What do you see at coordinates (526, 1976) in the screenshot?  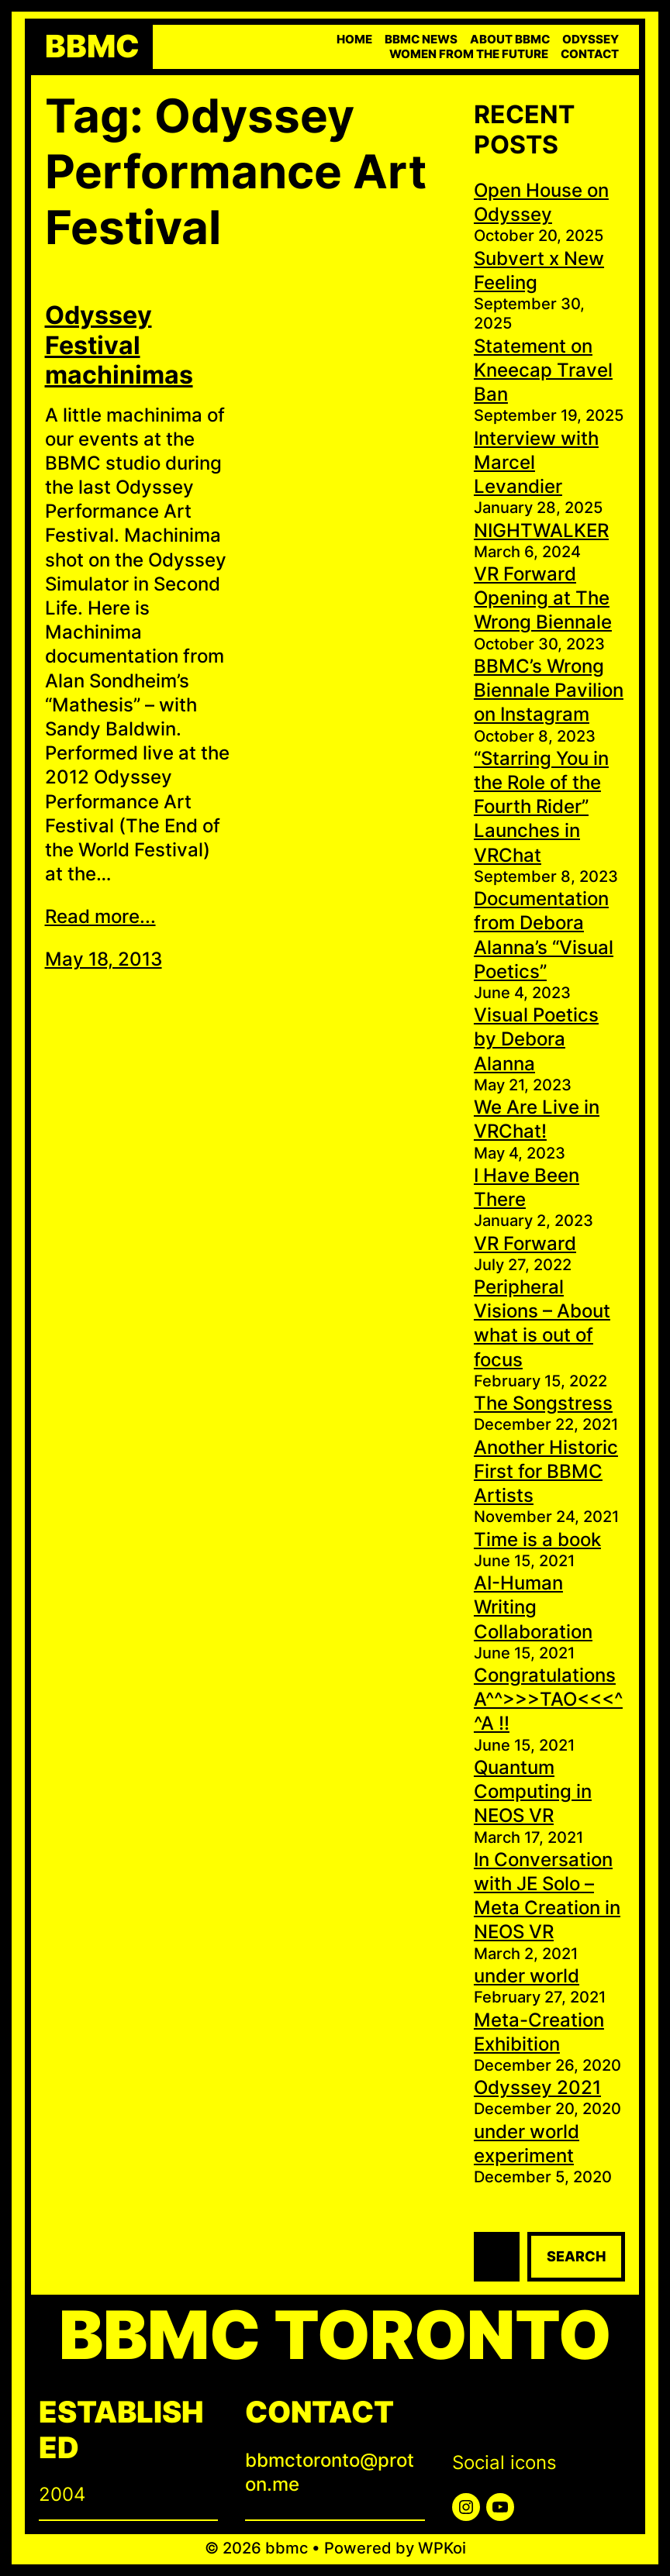 I see `under world` at bounding box center [526, 1976].